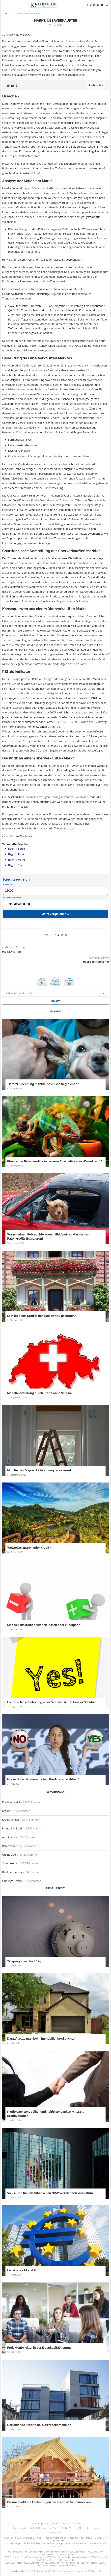  Describe the element at coordinates (66, 935) in the screenshot. I see `[Share via Email]` at that location.